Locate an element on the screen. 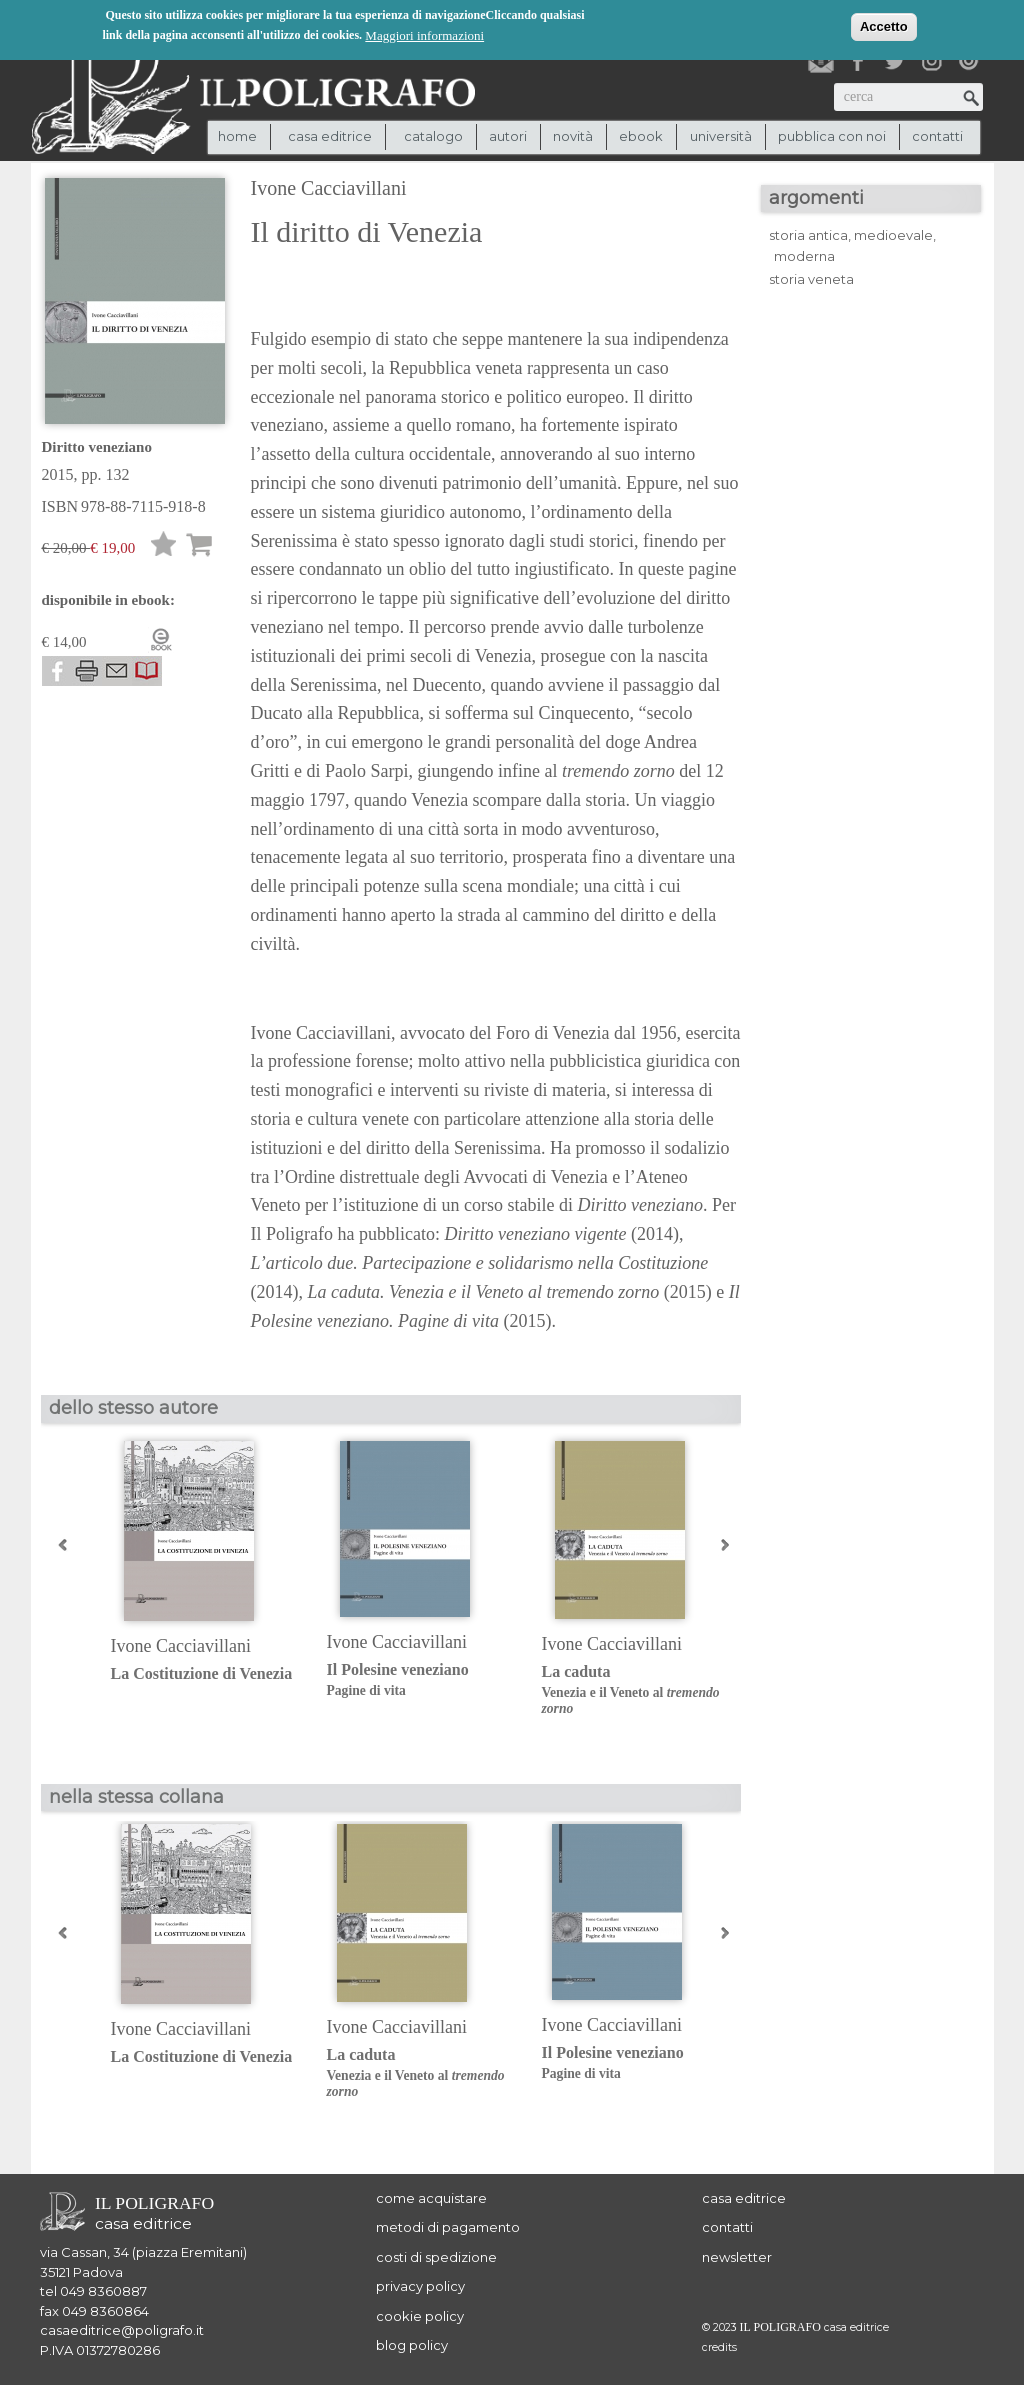 The height and width of the screenshot is (2385, 1024). Diritto veneziano is located at coordinates (97, 447).